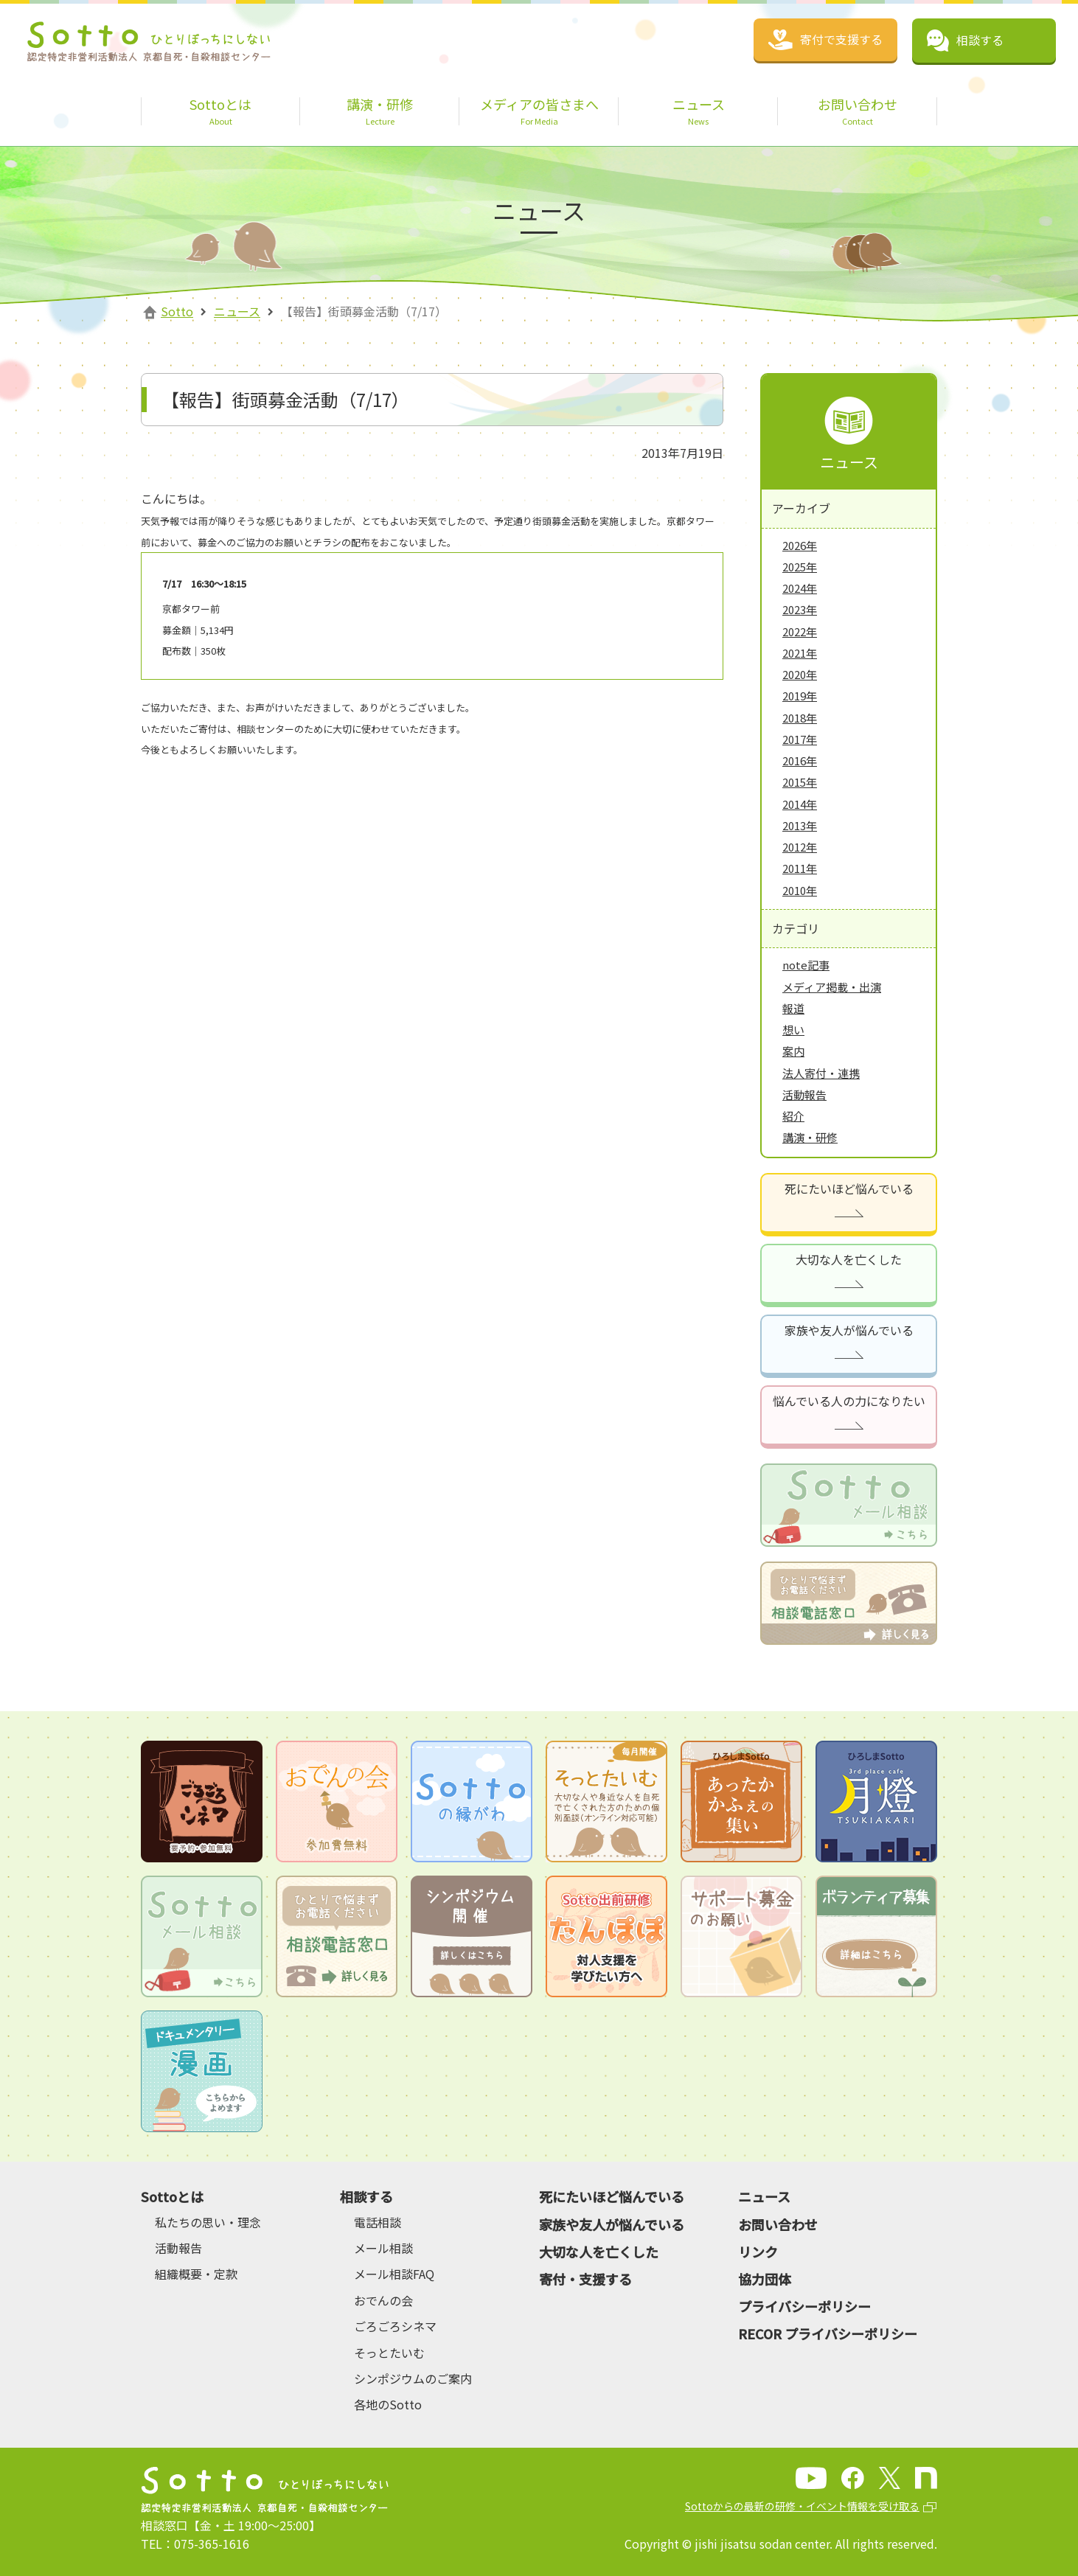 The width and height of the screenshot is (1078, 2576). Describe the element at coordinates (799, 609) in the screenshot. I see `2023年` at that location.